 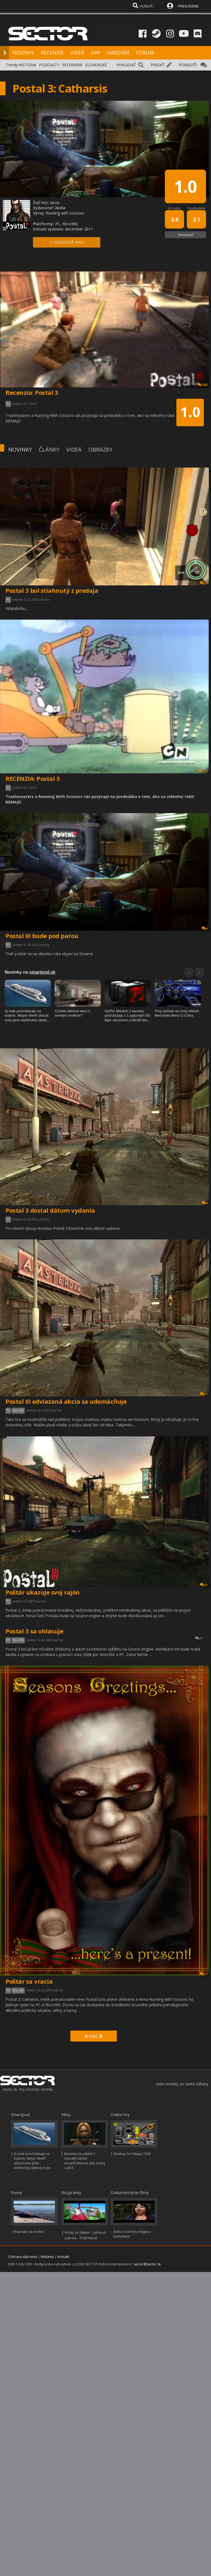 What do you see at coordinates (204, 583) in the screenshot?
I see `24` at bounding box center [204, 583].